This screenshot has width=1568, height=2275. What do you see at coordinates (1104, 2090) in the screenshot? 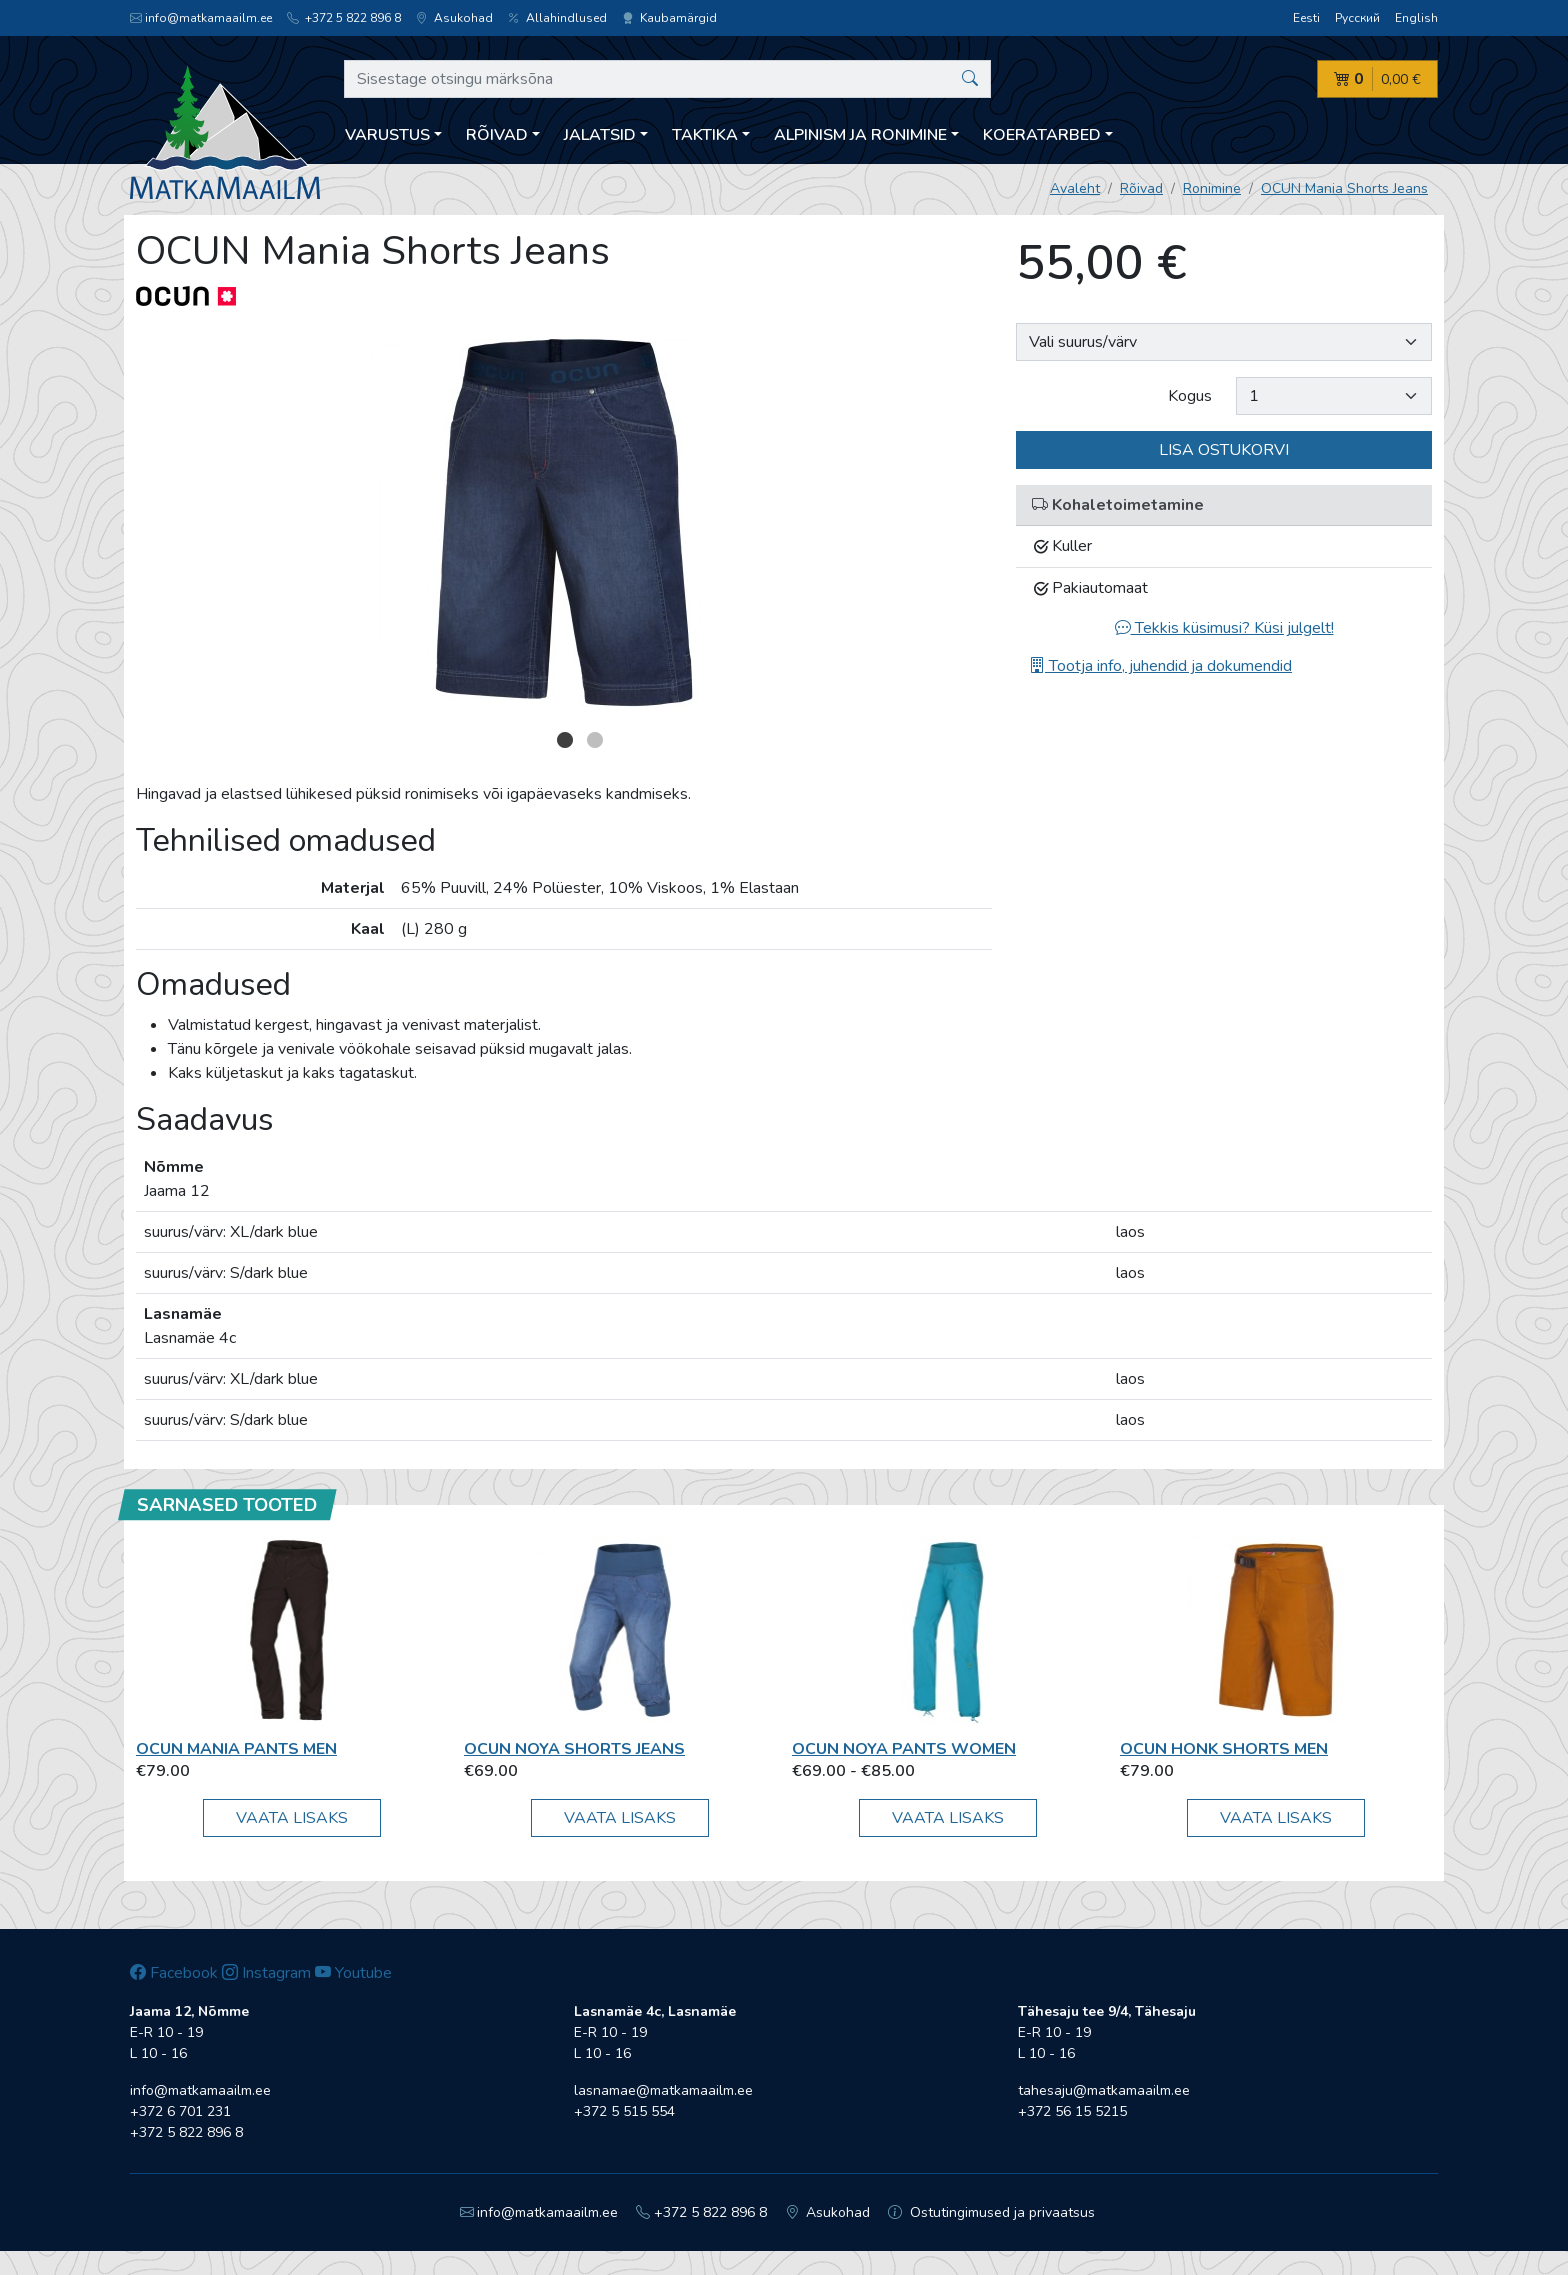
I see `tahesaju@matkamaailm.ee` at bounding box center [1104, 2090].